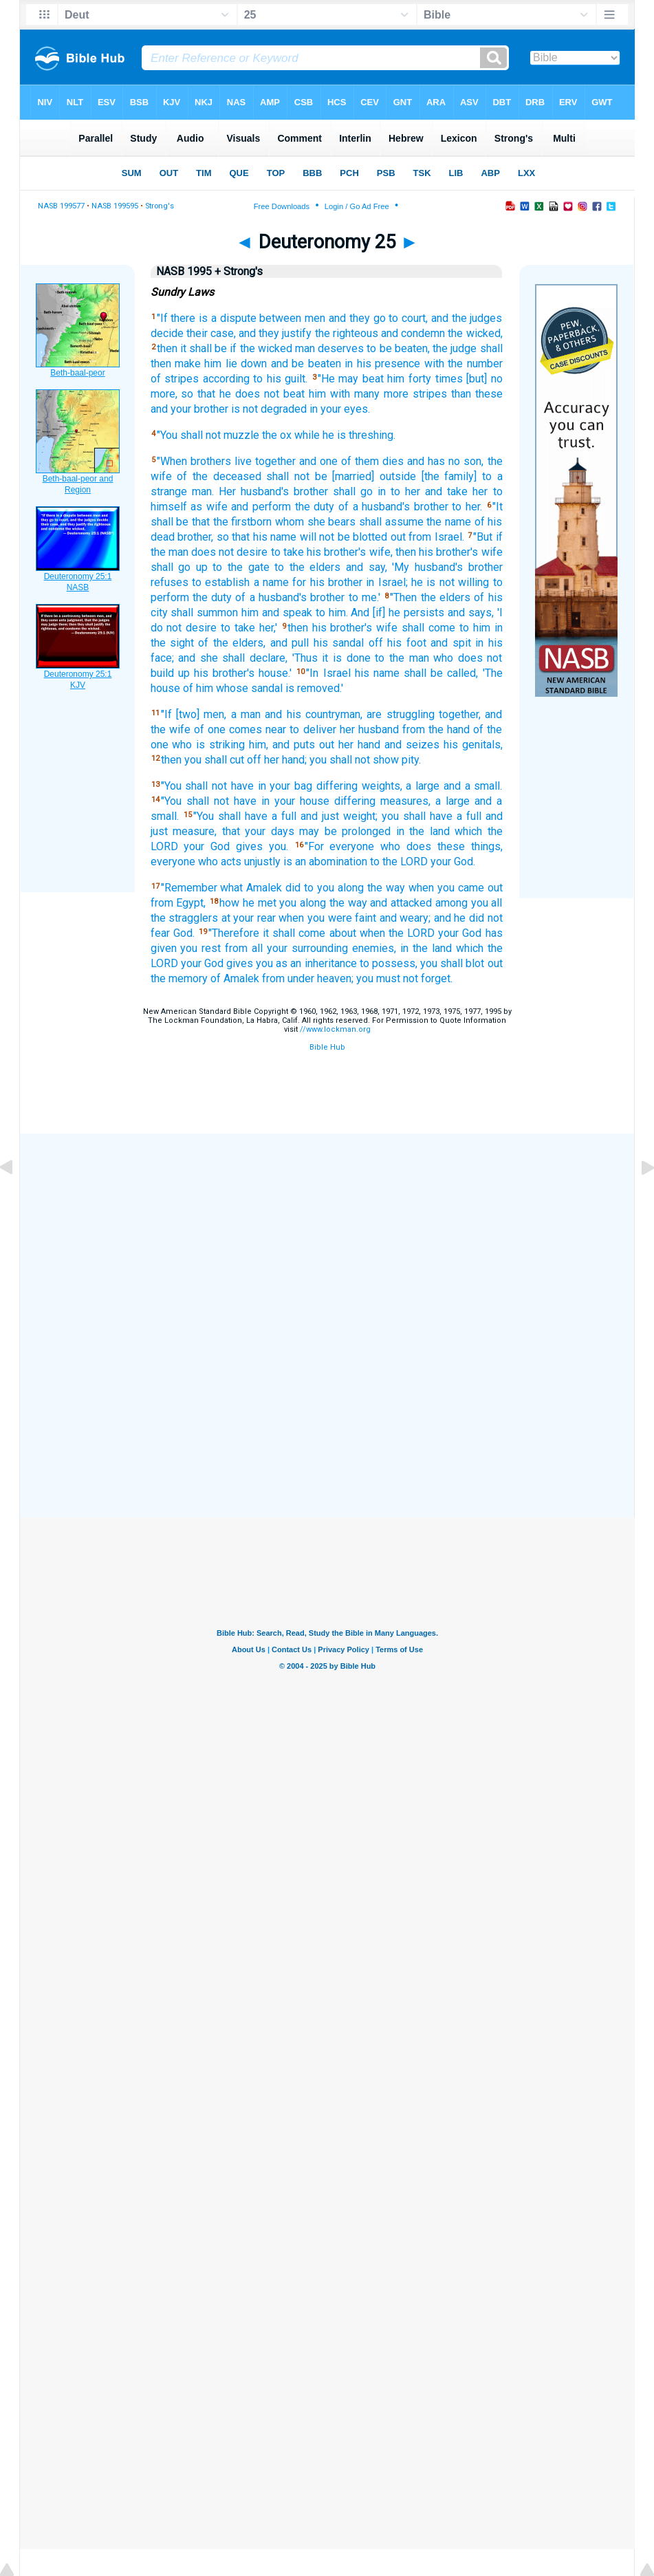 Image resolution: width=654 pixels, height=2576 pixels. What do you see at coordinates (216, 673) in the screenshot?
I see `up his brother's` at bounding box center [216, 673].